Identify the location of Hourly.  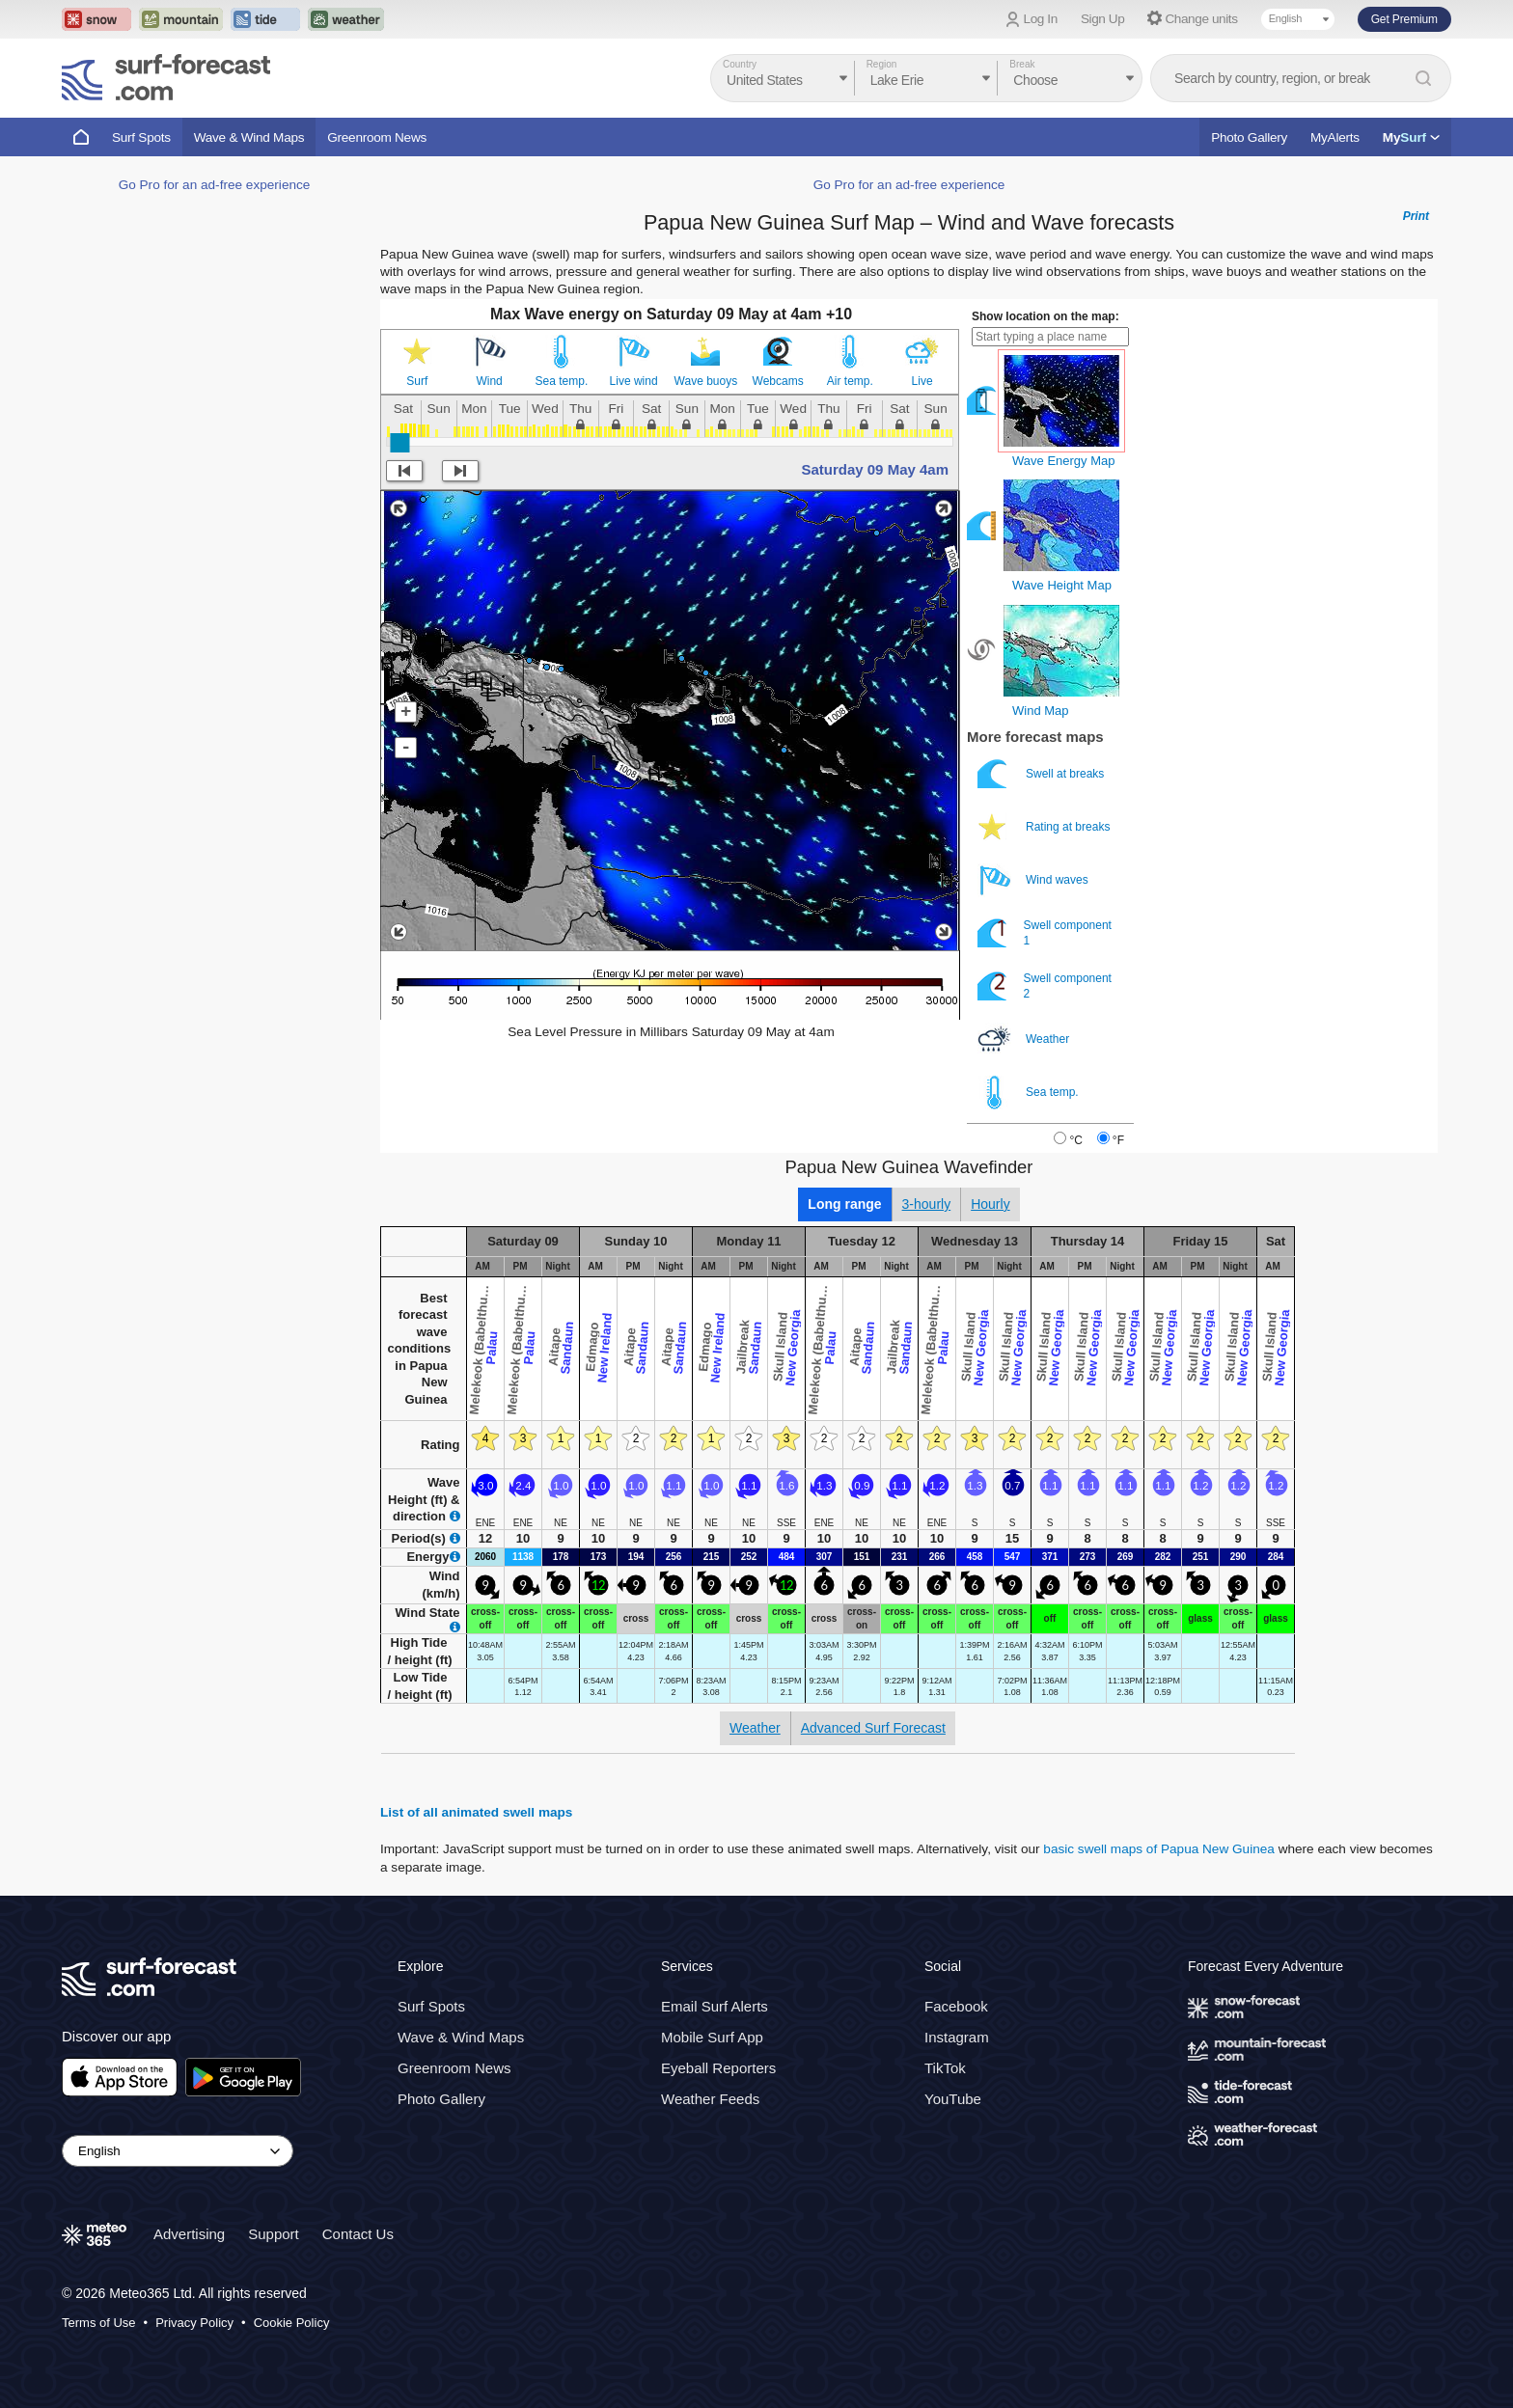
(990, 1204).